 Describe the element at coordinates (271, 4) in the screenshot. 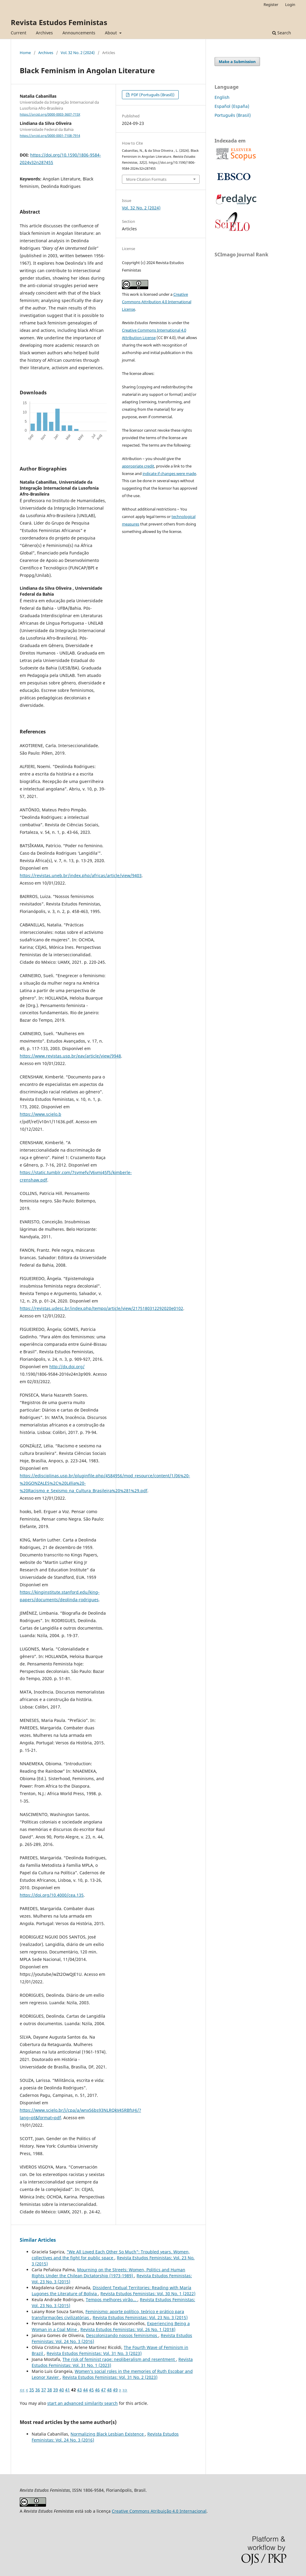

I see `Register` at that location.